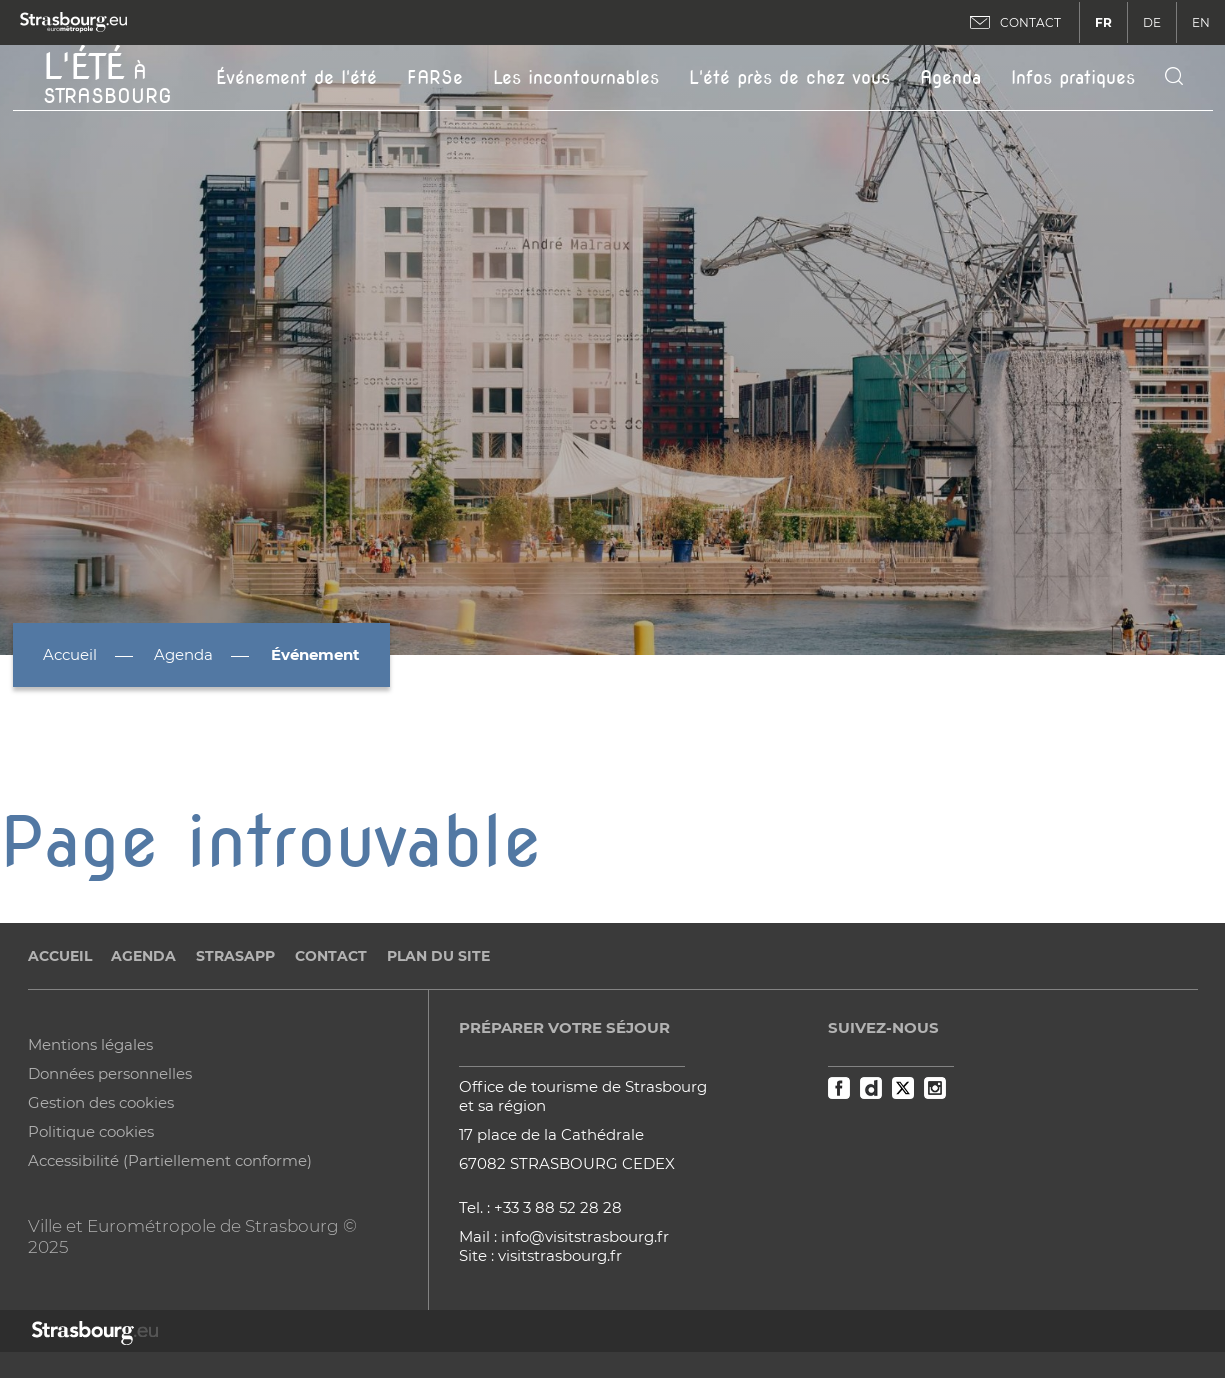 This screenshot has width=1225, height=1398. What do you see at coordinates (435, 77) in the screenshot?
I see `FARSe [button]` at bounding box center [435, 77].